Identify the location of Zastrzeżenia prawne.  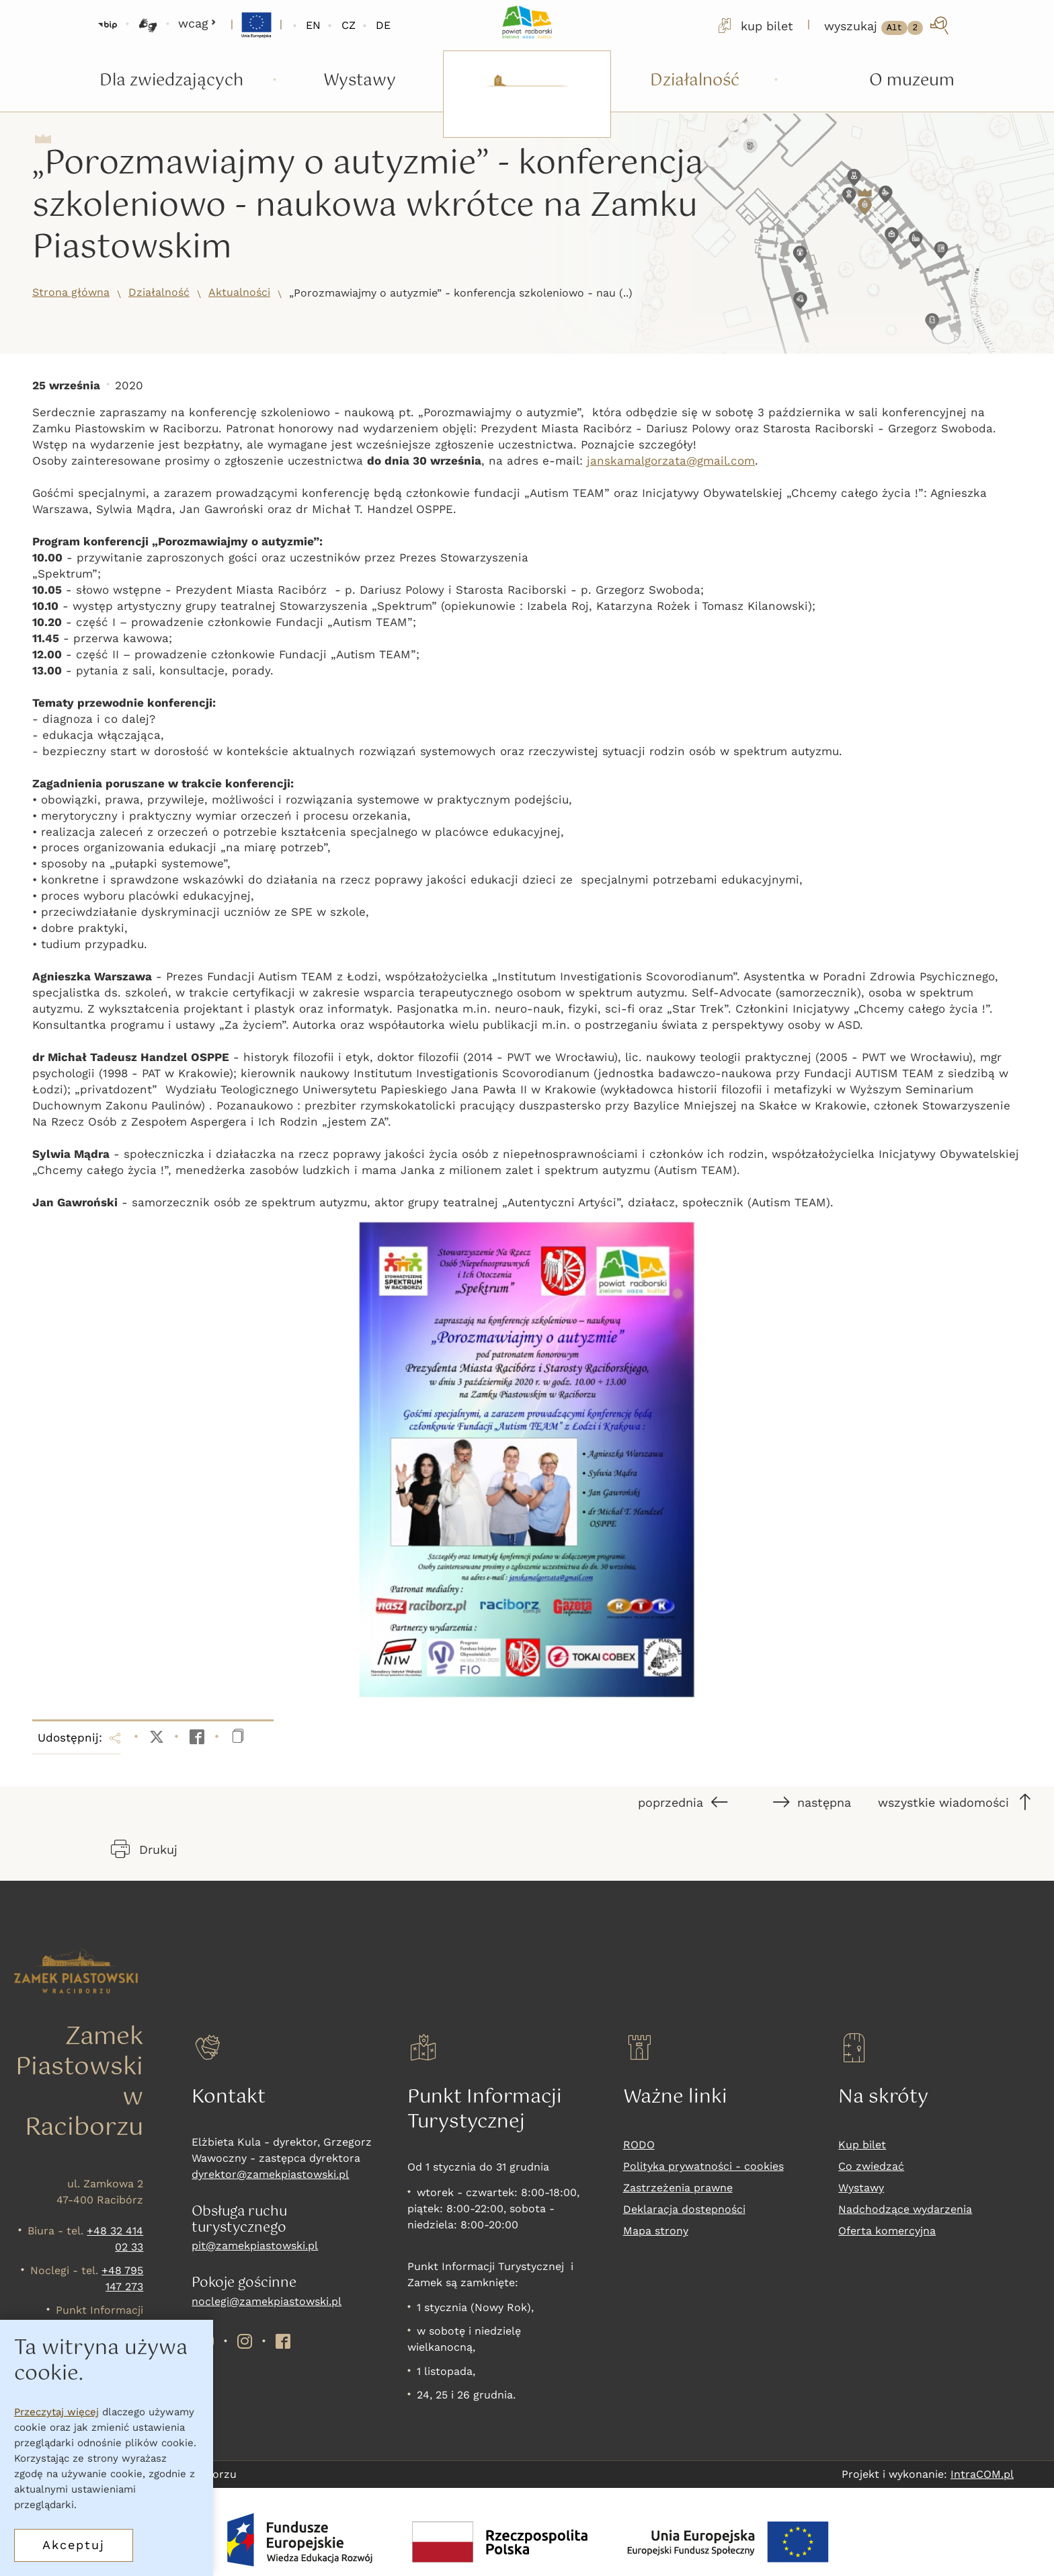
(678, 2187).